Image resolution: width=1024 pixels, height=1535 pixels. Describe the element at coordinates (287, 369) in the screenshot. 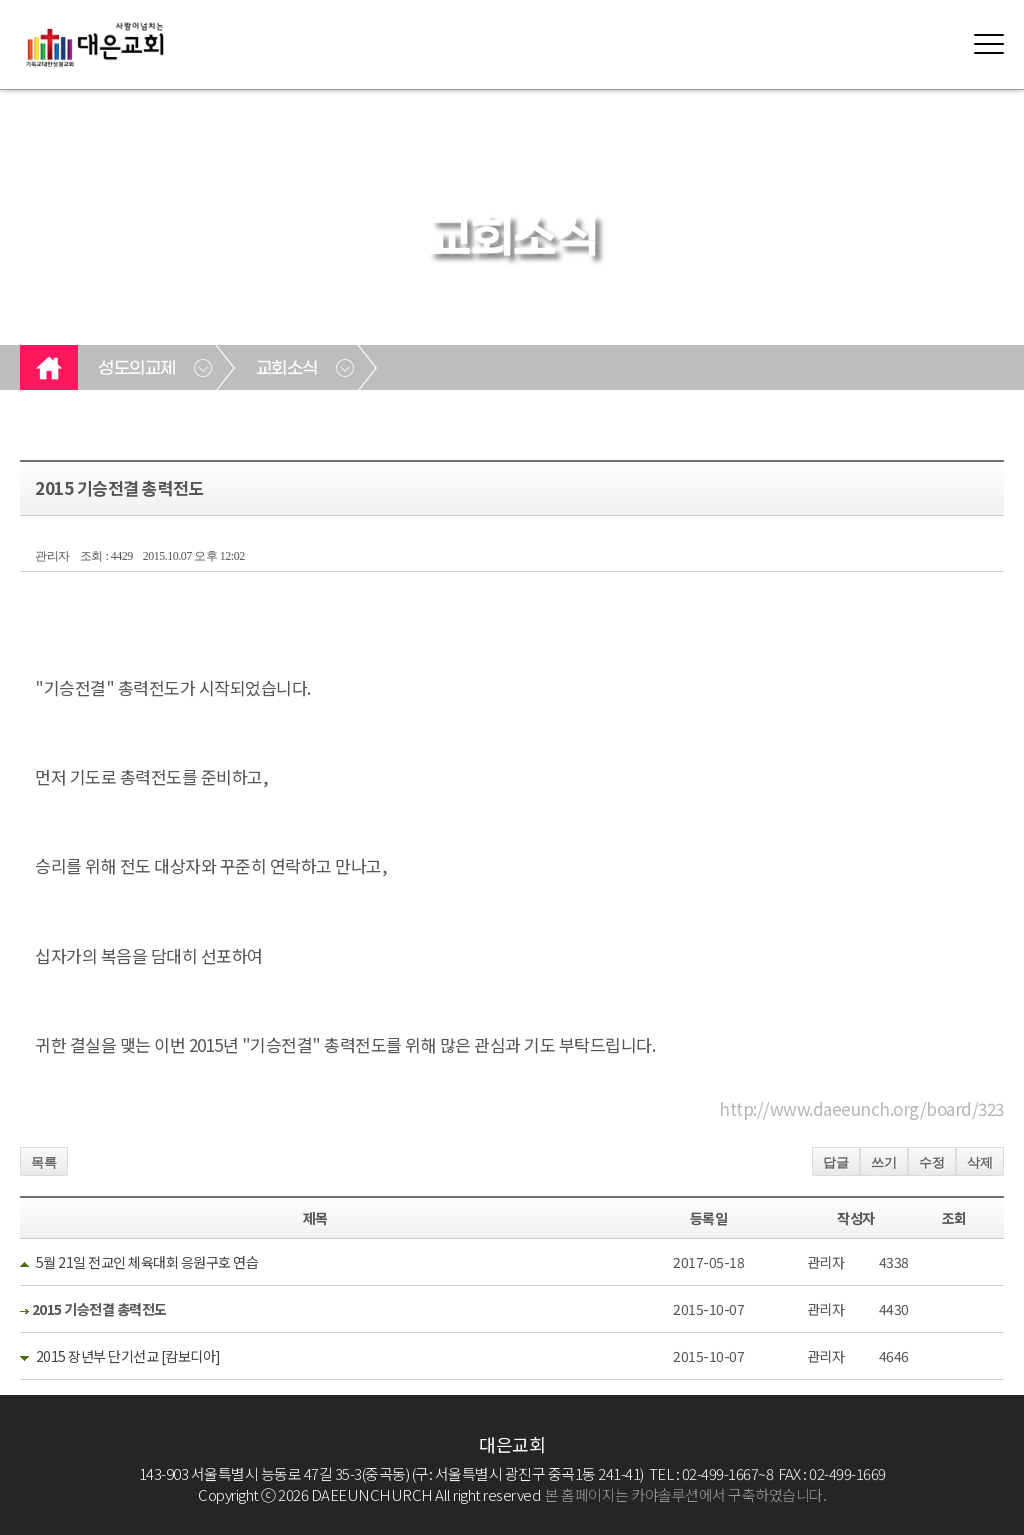

I see `교회소식` at that location.